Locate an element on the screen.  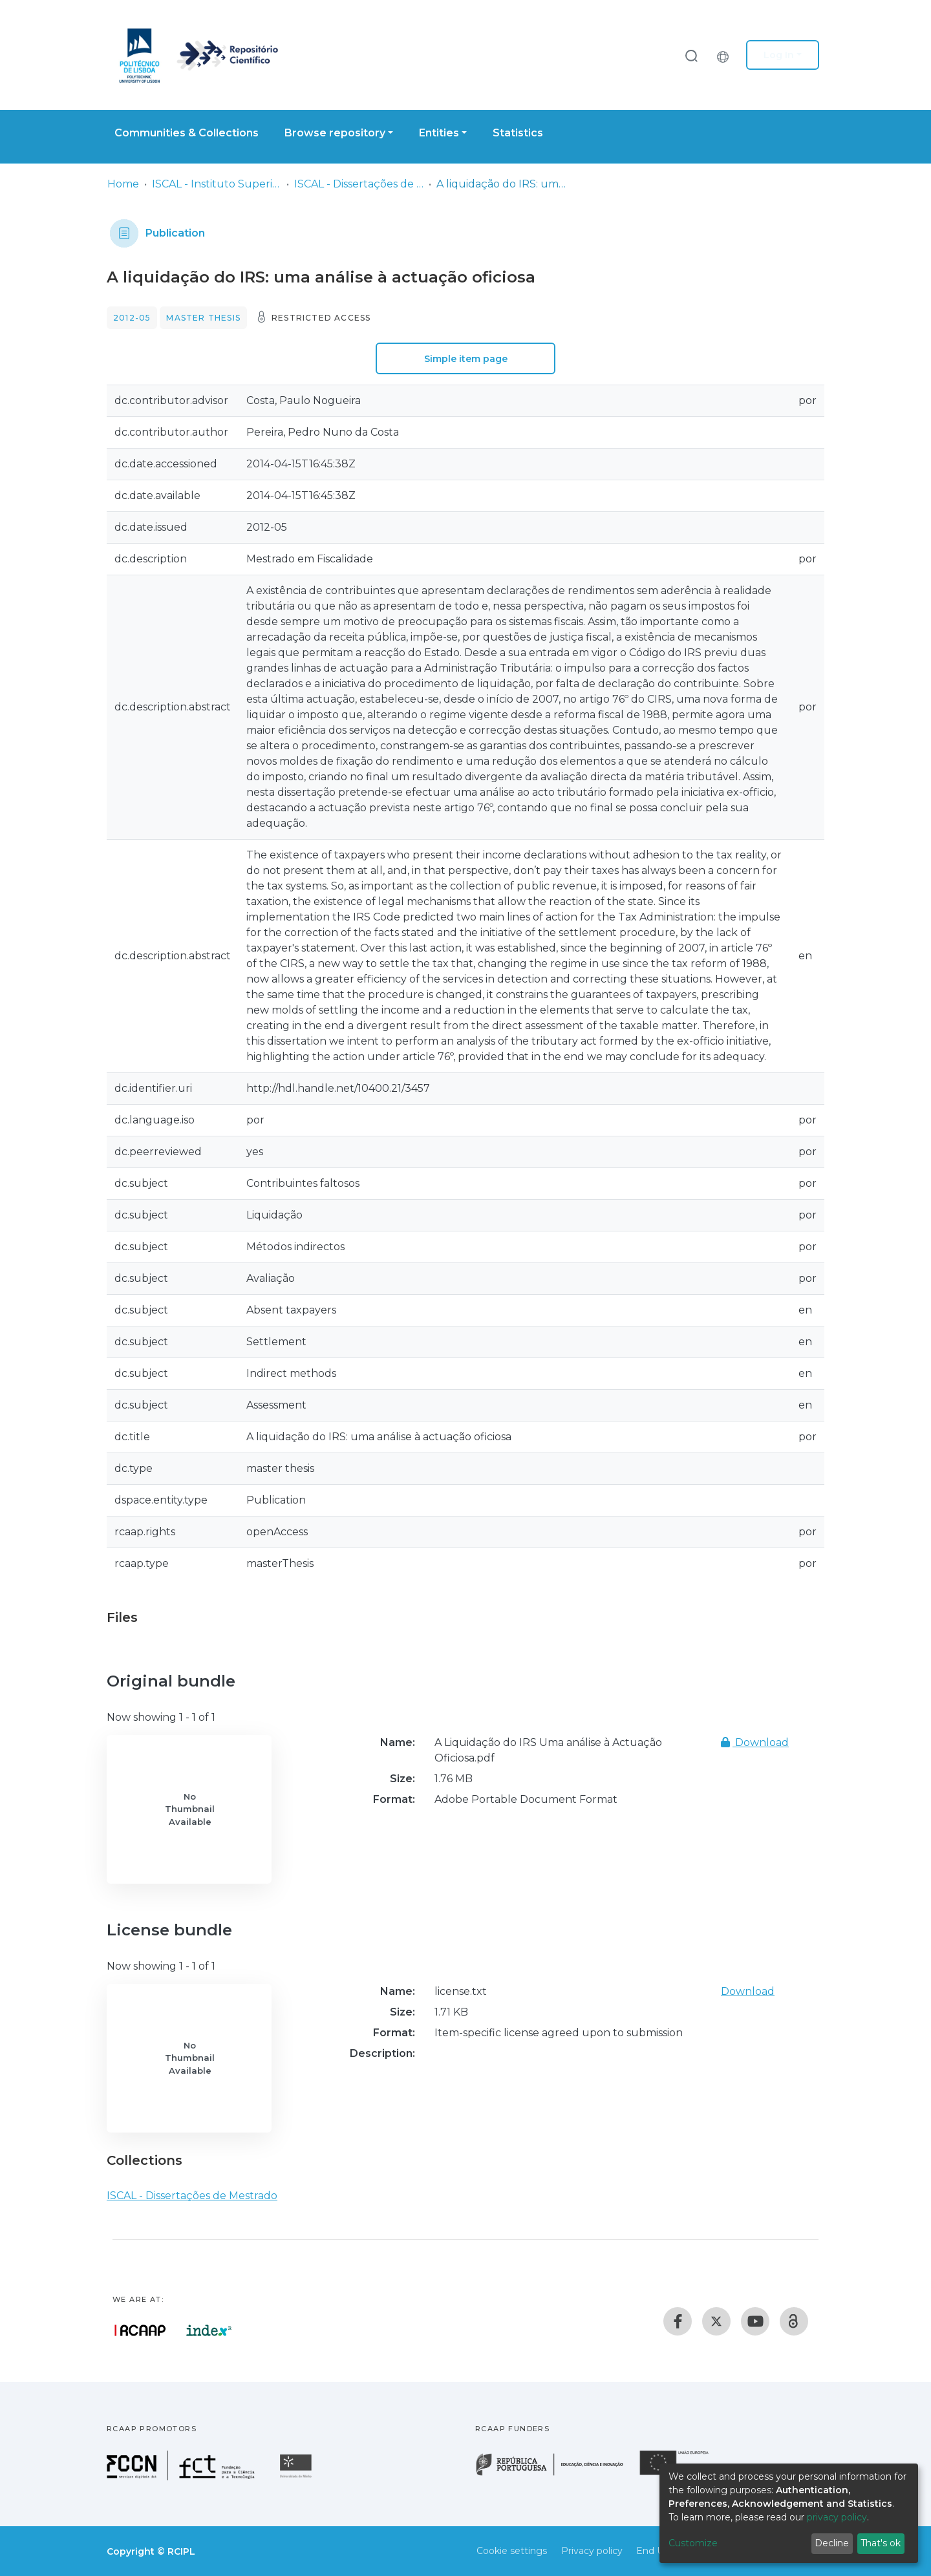
2012-05 is located at coordinates (132, 318).